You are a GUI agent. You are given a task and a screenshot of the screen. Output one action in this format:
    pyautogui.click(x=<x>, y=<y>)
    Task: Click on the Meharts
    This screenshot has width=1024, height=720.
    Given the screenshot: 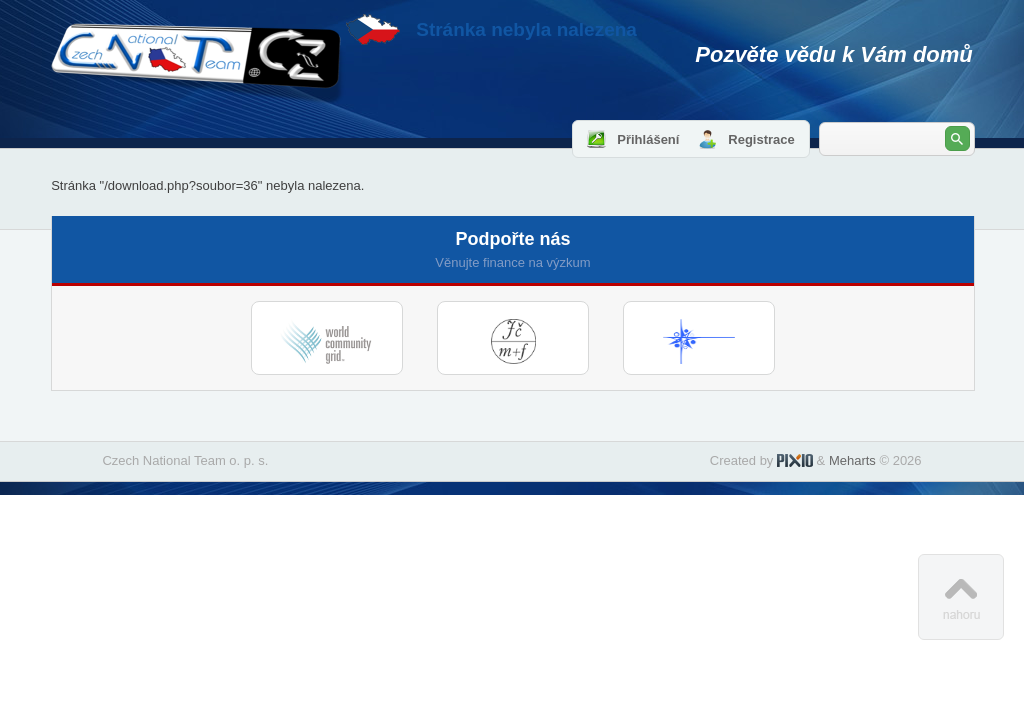 What is the action you would take?
    pyautogui.click(x=852, y=460)
    